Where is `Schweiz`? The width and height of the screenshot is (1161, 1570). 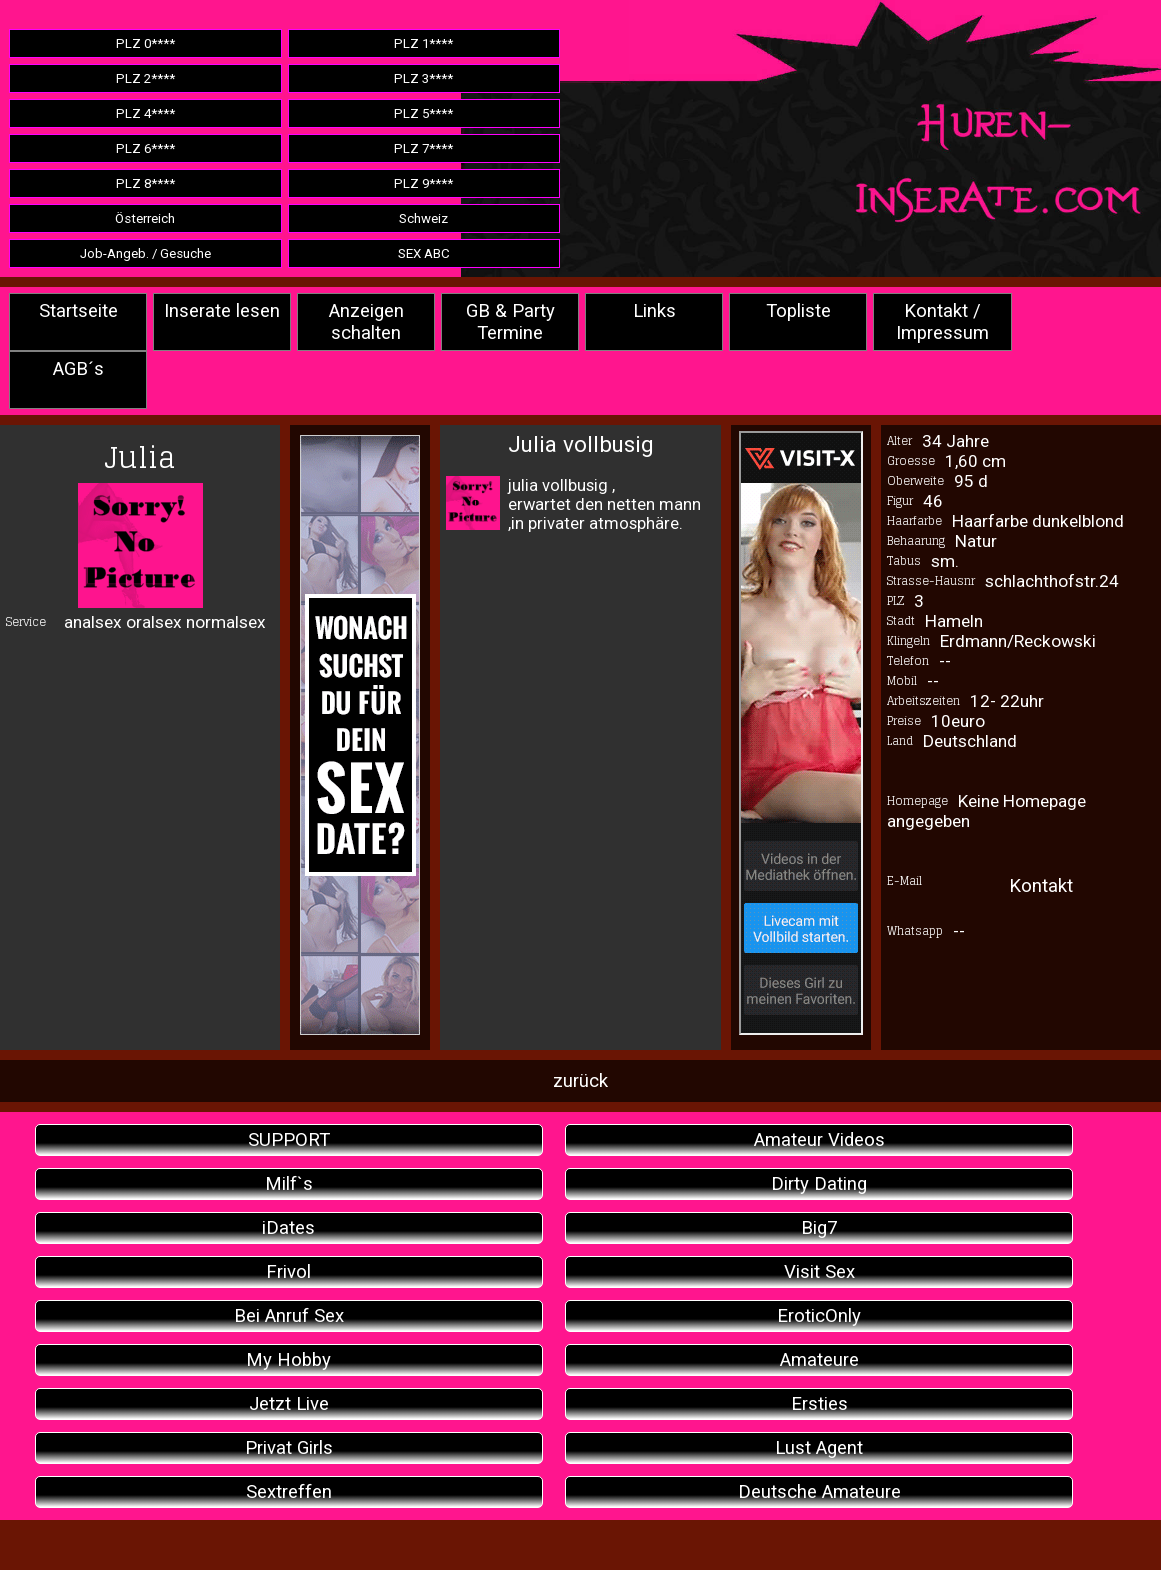 Schweiz is located at coordinates (423, 218).